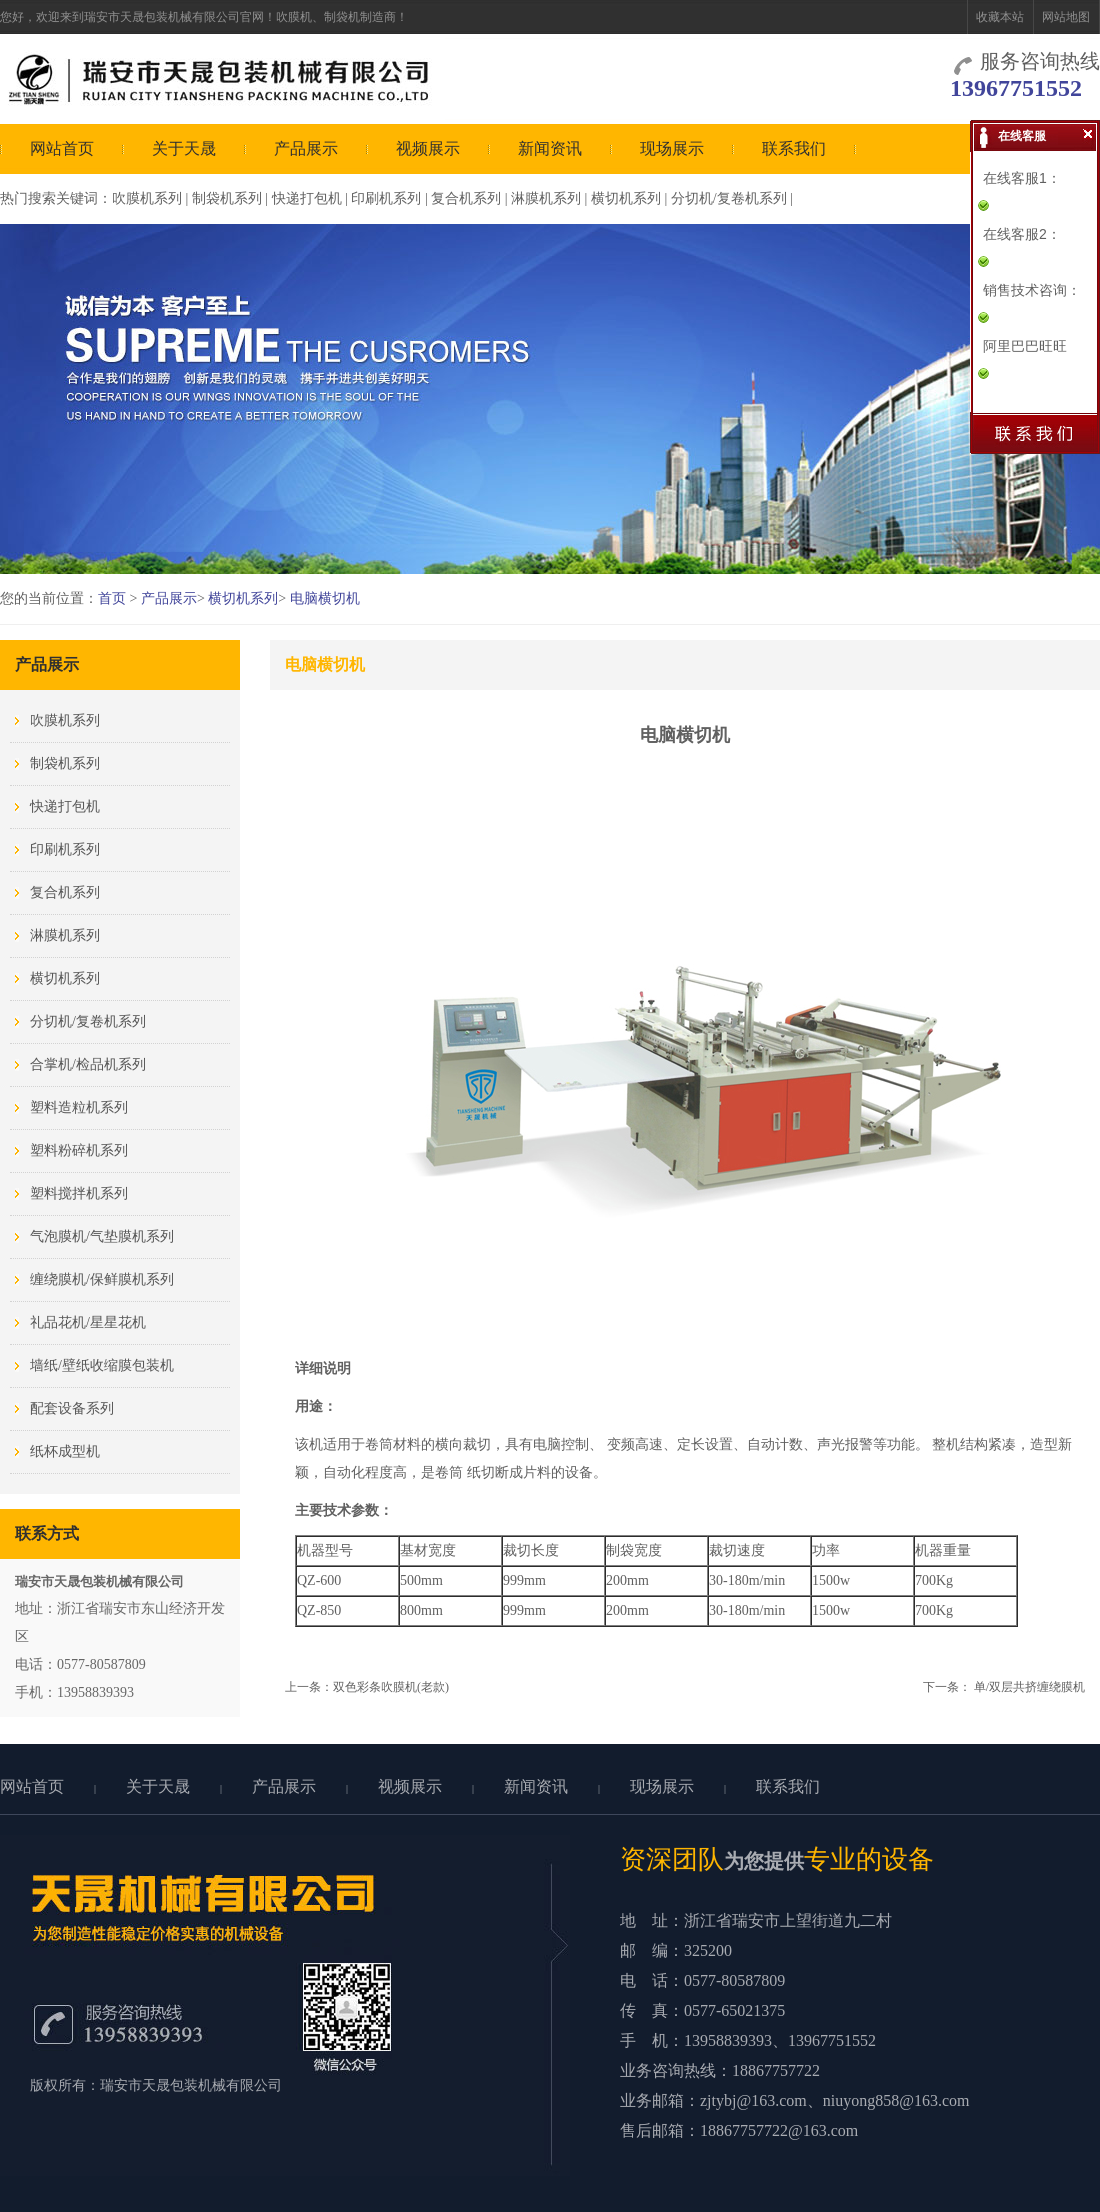 The image size is (1100, 2212). I want to click on 现场展示, so click(672, 148).